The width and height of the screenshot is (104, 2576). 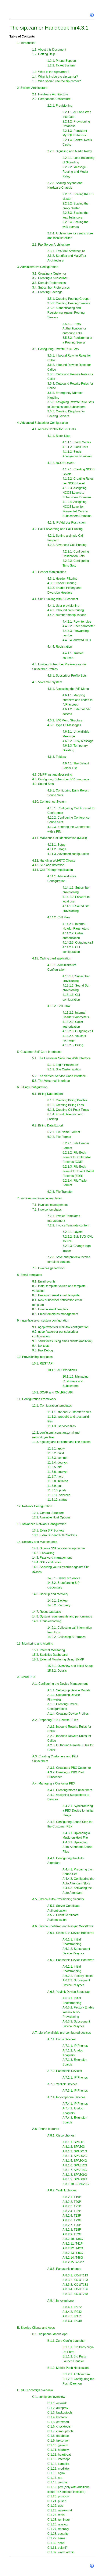 What do you see at coordinates (77, 640) in the screenshot?
I see `4.4.3.4. Allowed CLIs` at bounding box center [77, 640].